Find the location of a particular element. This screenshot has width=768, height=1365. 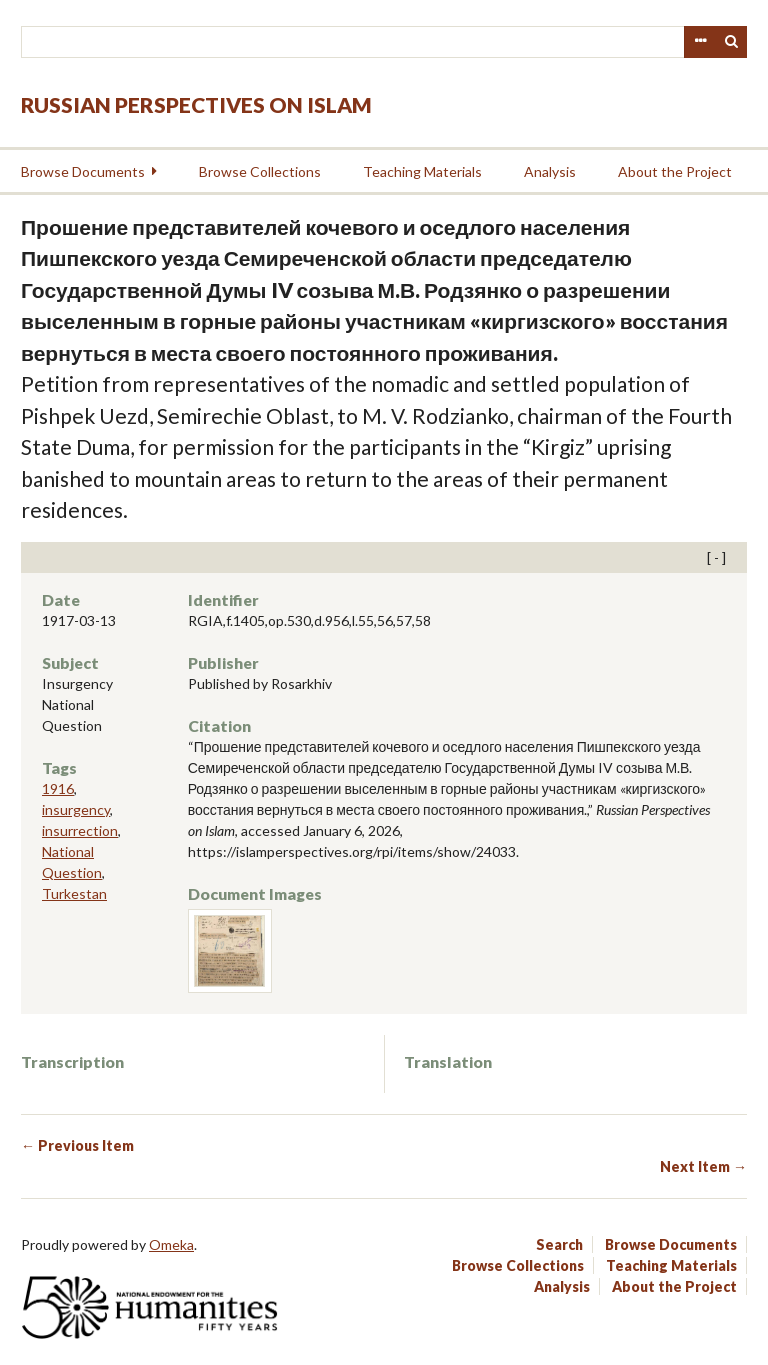

insurrection is located at coordinates (80, 830).